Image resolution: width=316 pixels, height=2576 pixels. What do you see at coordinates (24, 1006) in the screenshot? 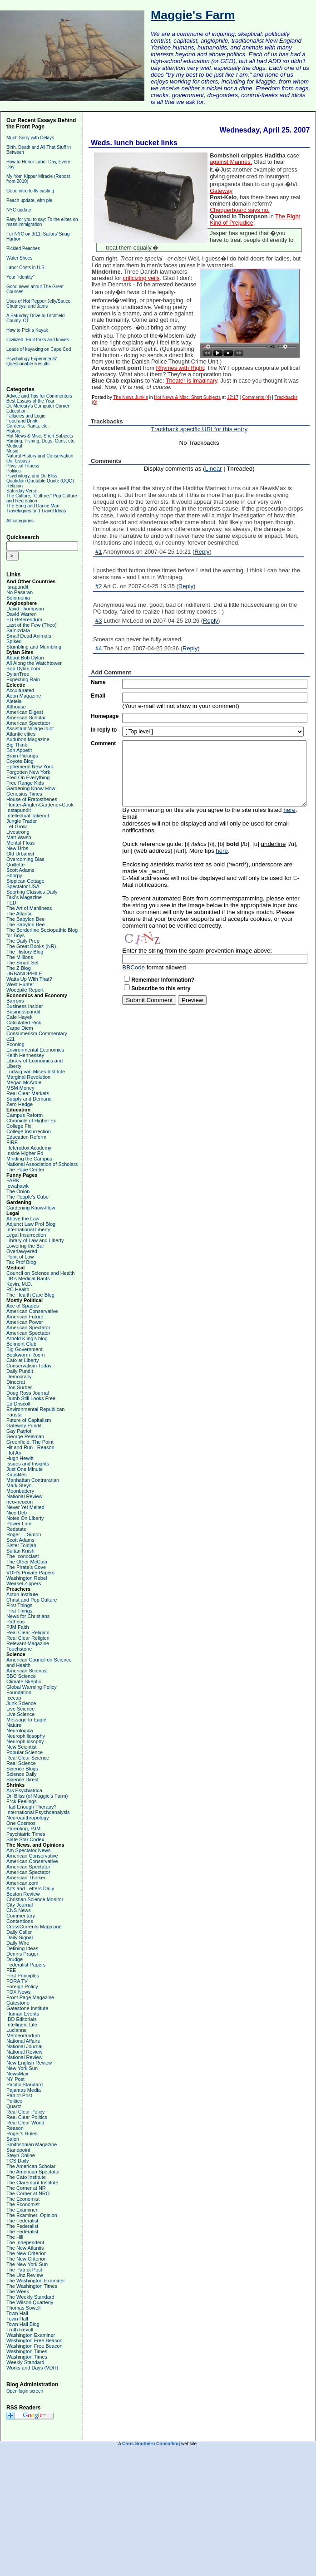
I see `Business Insider` at bounding box center [24, 1006].